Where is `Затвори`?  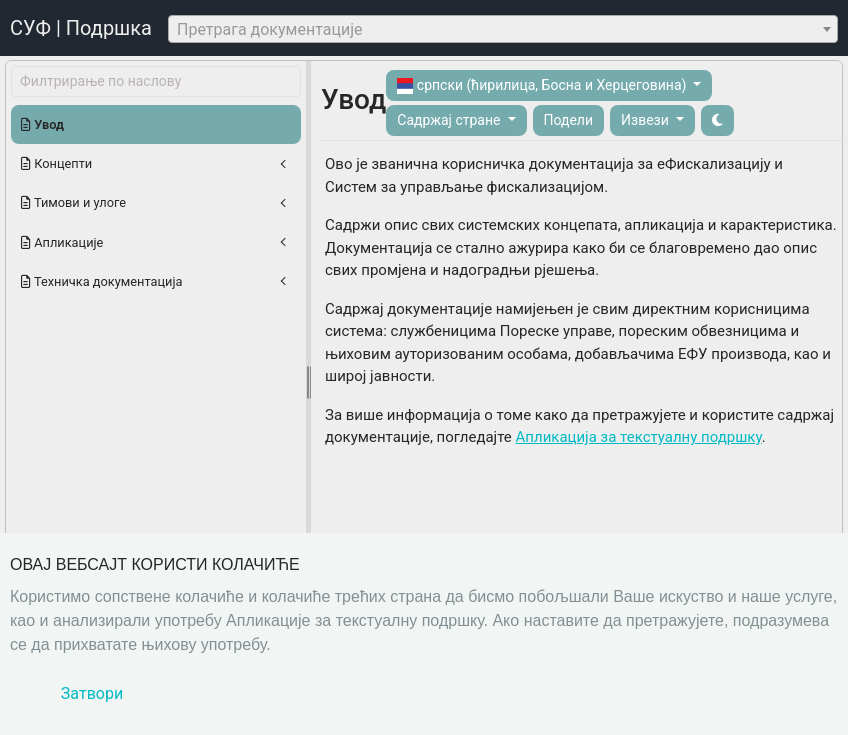 Затвори is located at coordinates (92, 693).